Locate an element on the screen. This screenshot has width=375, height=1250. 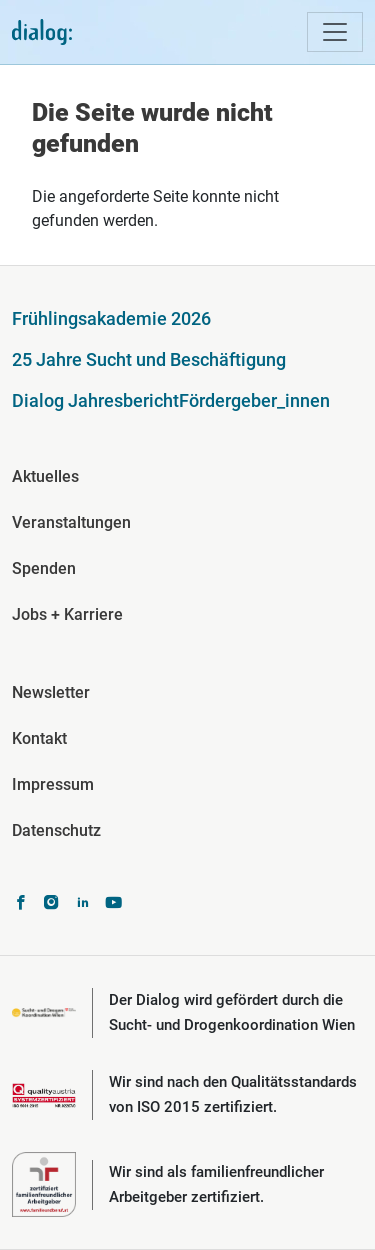
Fördergeber_innen is located at coordinates (254, 400).